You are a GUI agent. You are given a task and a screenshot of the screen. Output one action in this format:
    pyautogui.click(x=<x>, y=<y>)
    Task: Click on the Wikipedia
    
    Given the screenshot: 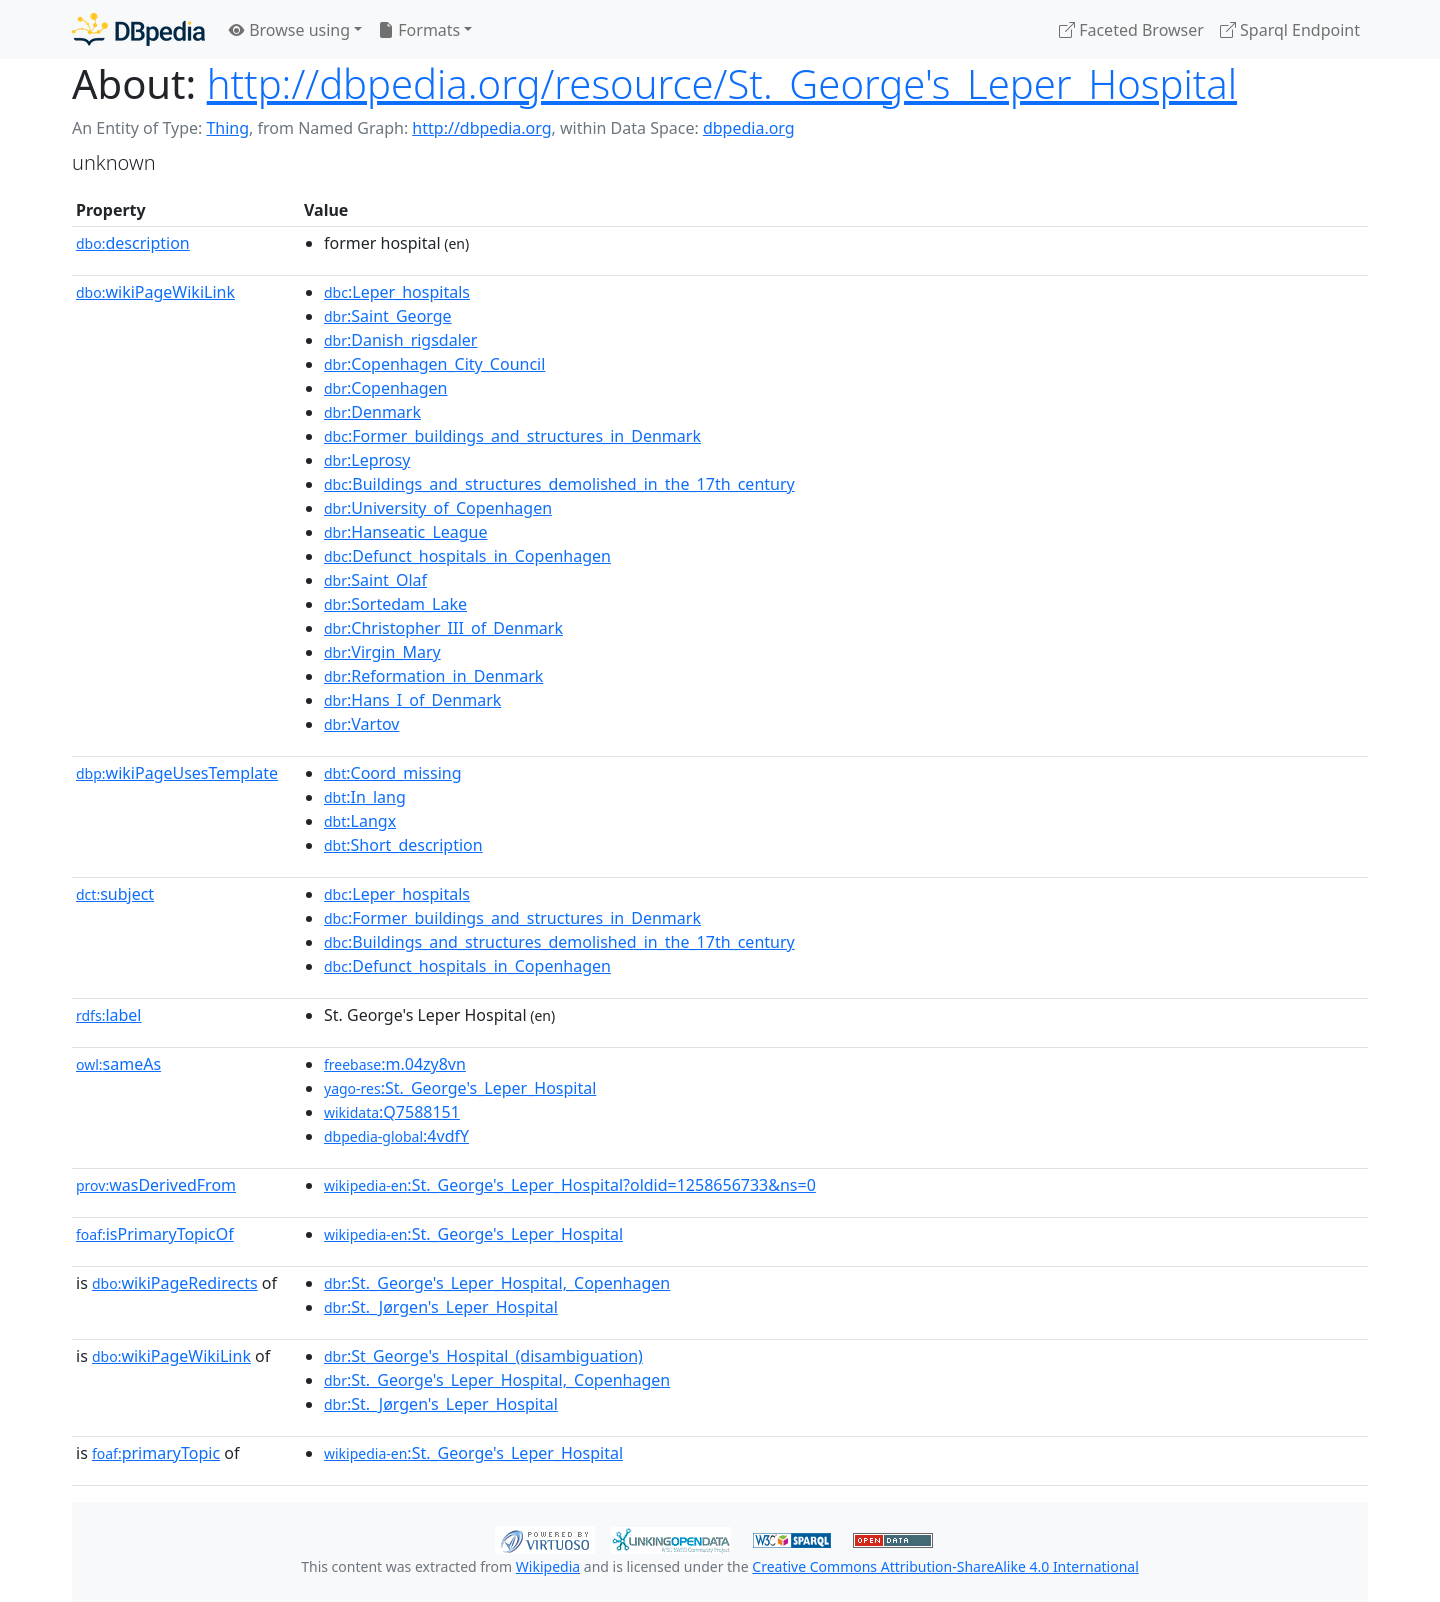 What is the action you would take?
    pyautogui.click(x=548, y=1566)
    